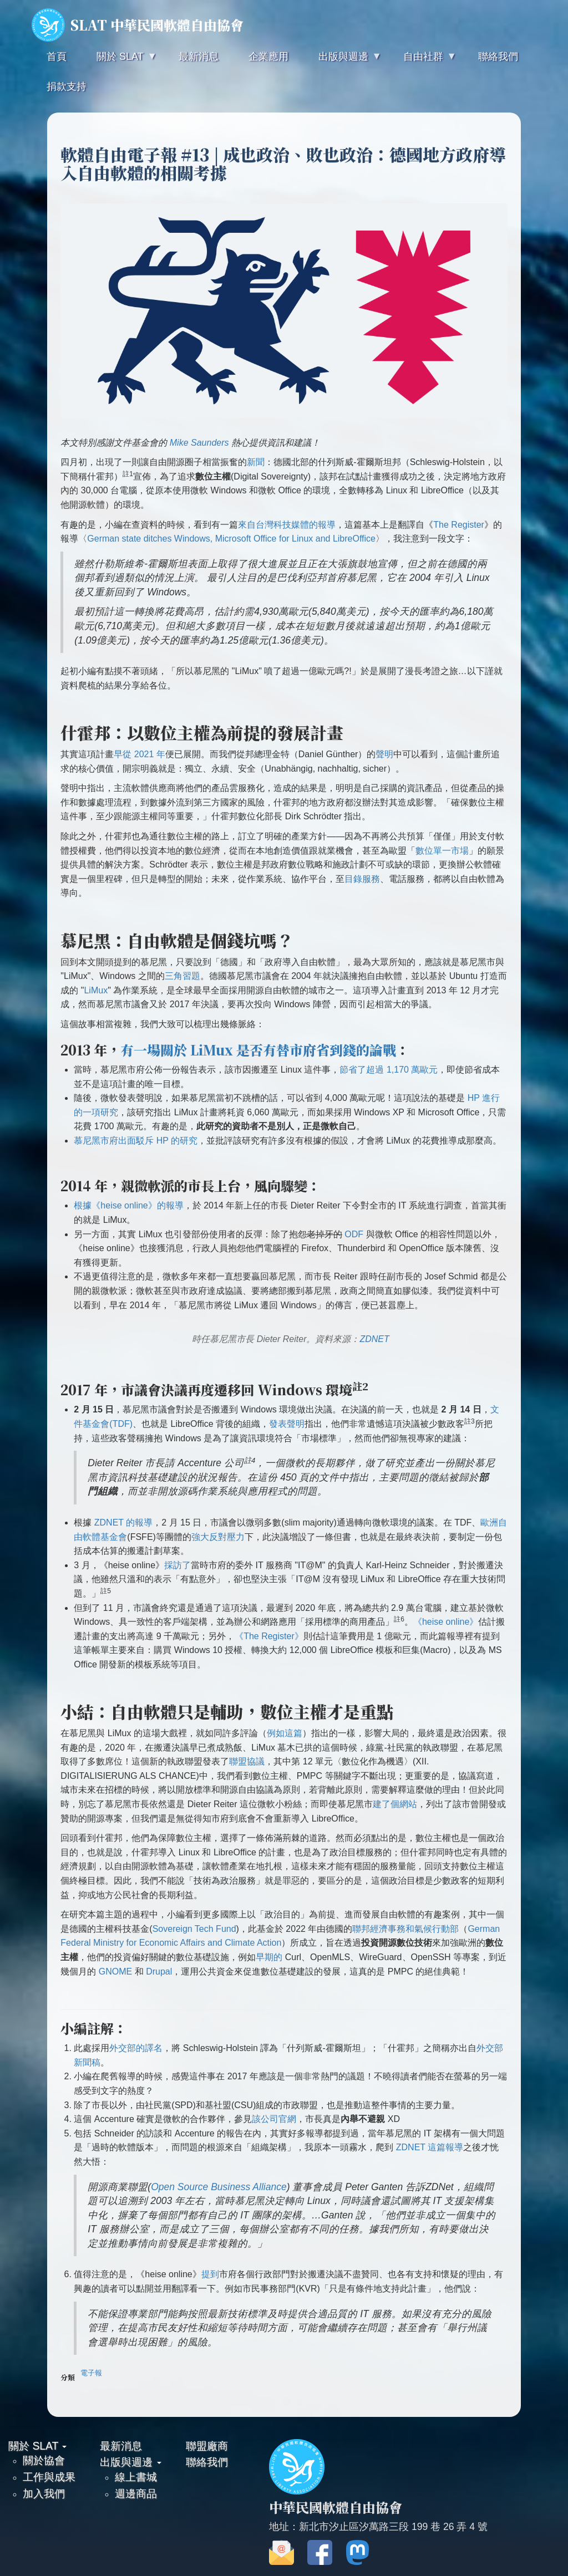 This screenshot has height=2576, width=568. Describe the element at coordinates (128, 1205) in the screenshot. I see `根據《heise online》的報導` at that location.